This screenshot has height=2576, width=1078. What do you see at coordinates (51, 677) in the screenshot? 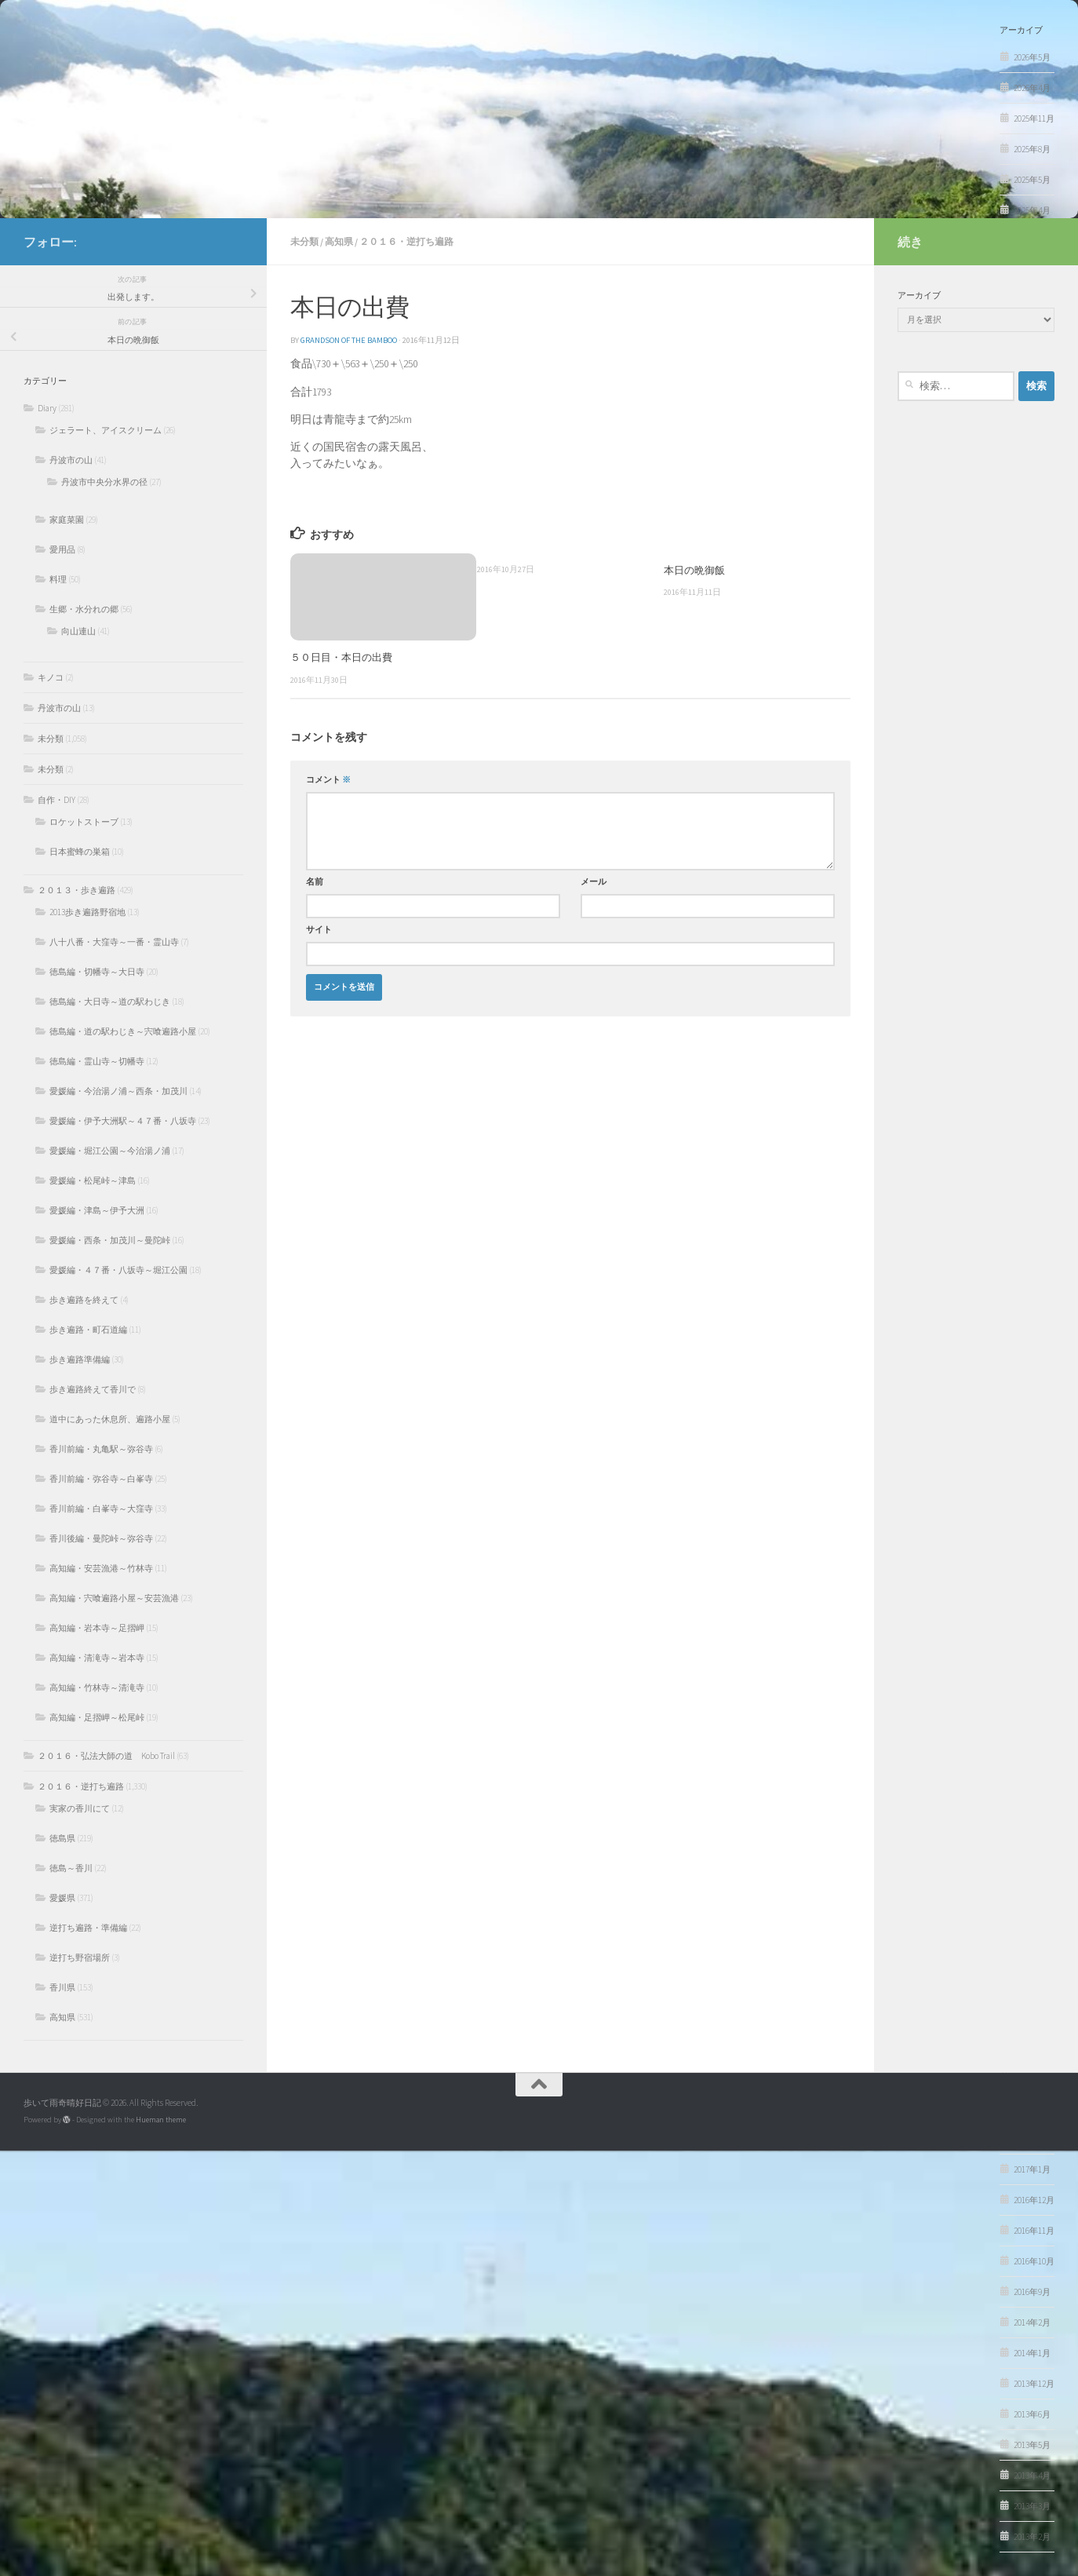
I see `キノコ` at bounding box center [51, 677].